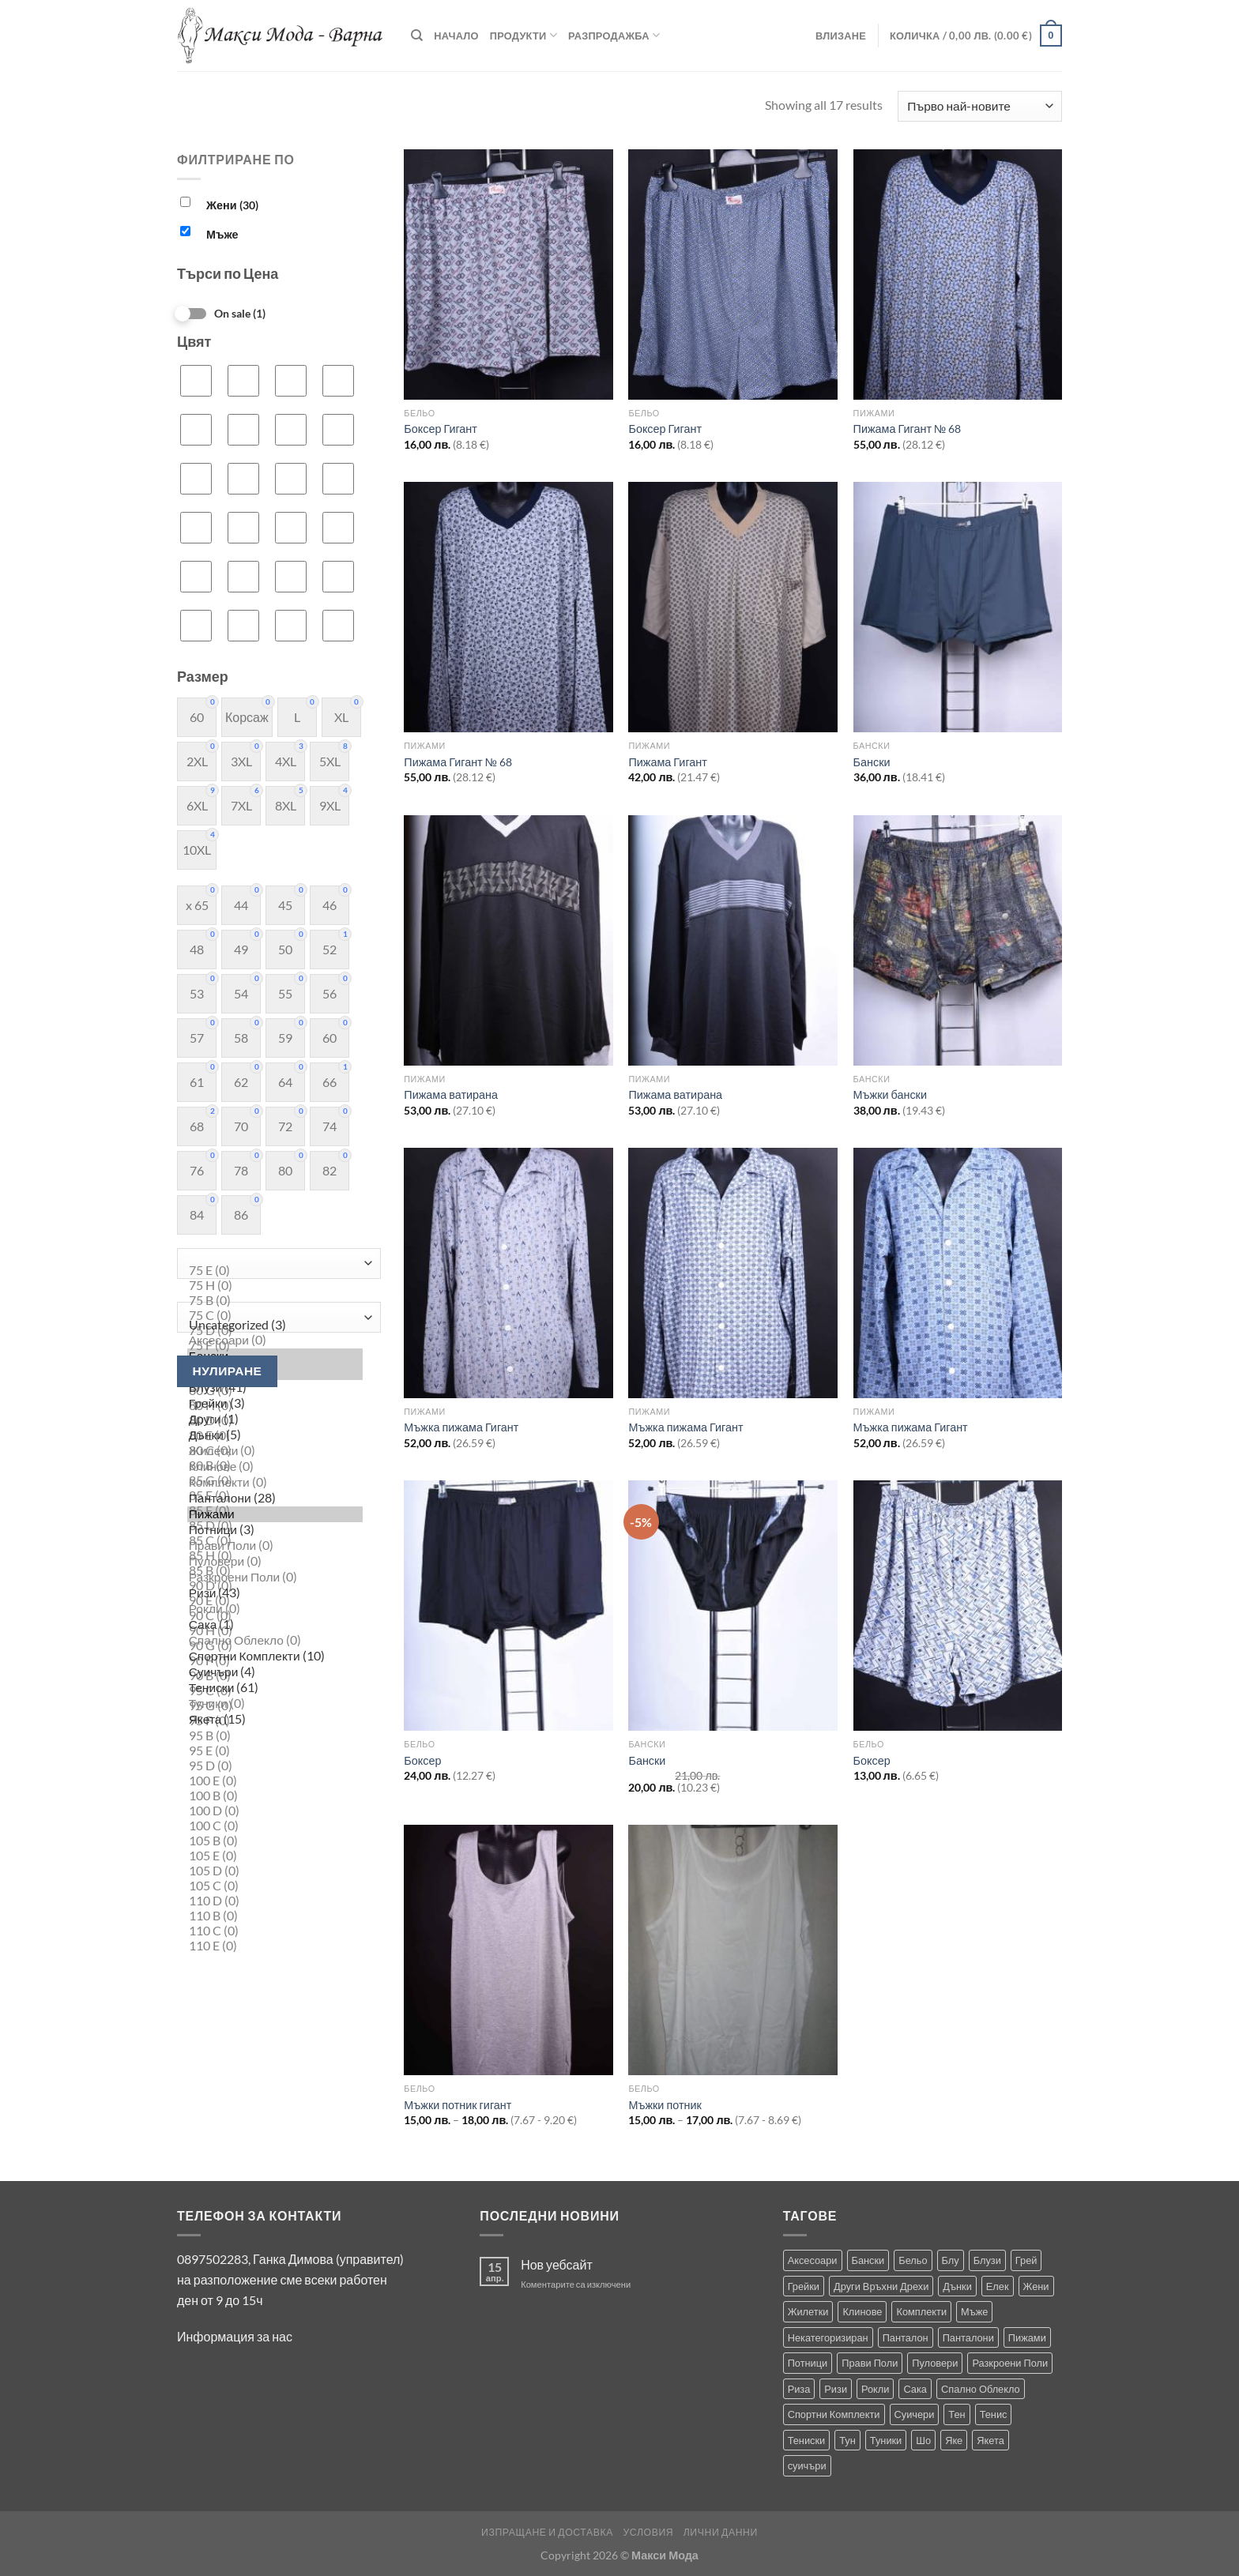  I want to click on Тенис [Тенис (1 продукт)], so click(993, 2414).